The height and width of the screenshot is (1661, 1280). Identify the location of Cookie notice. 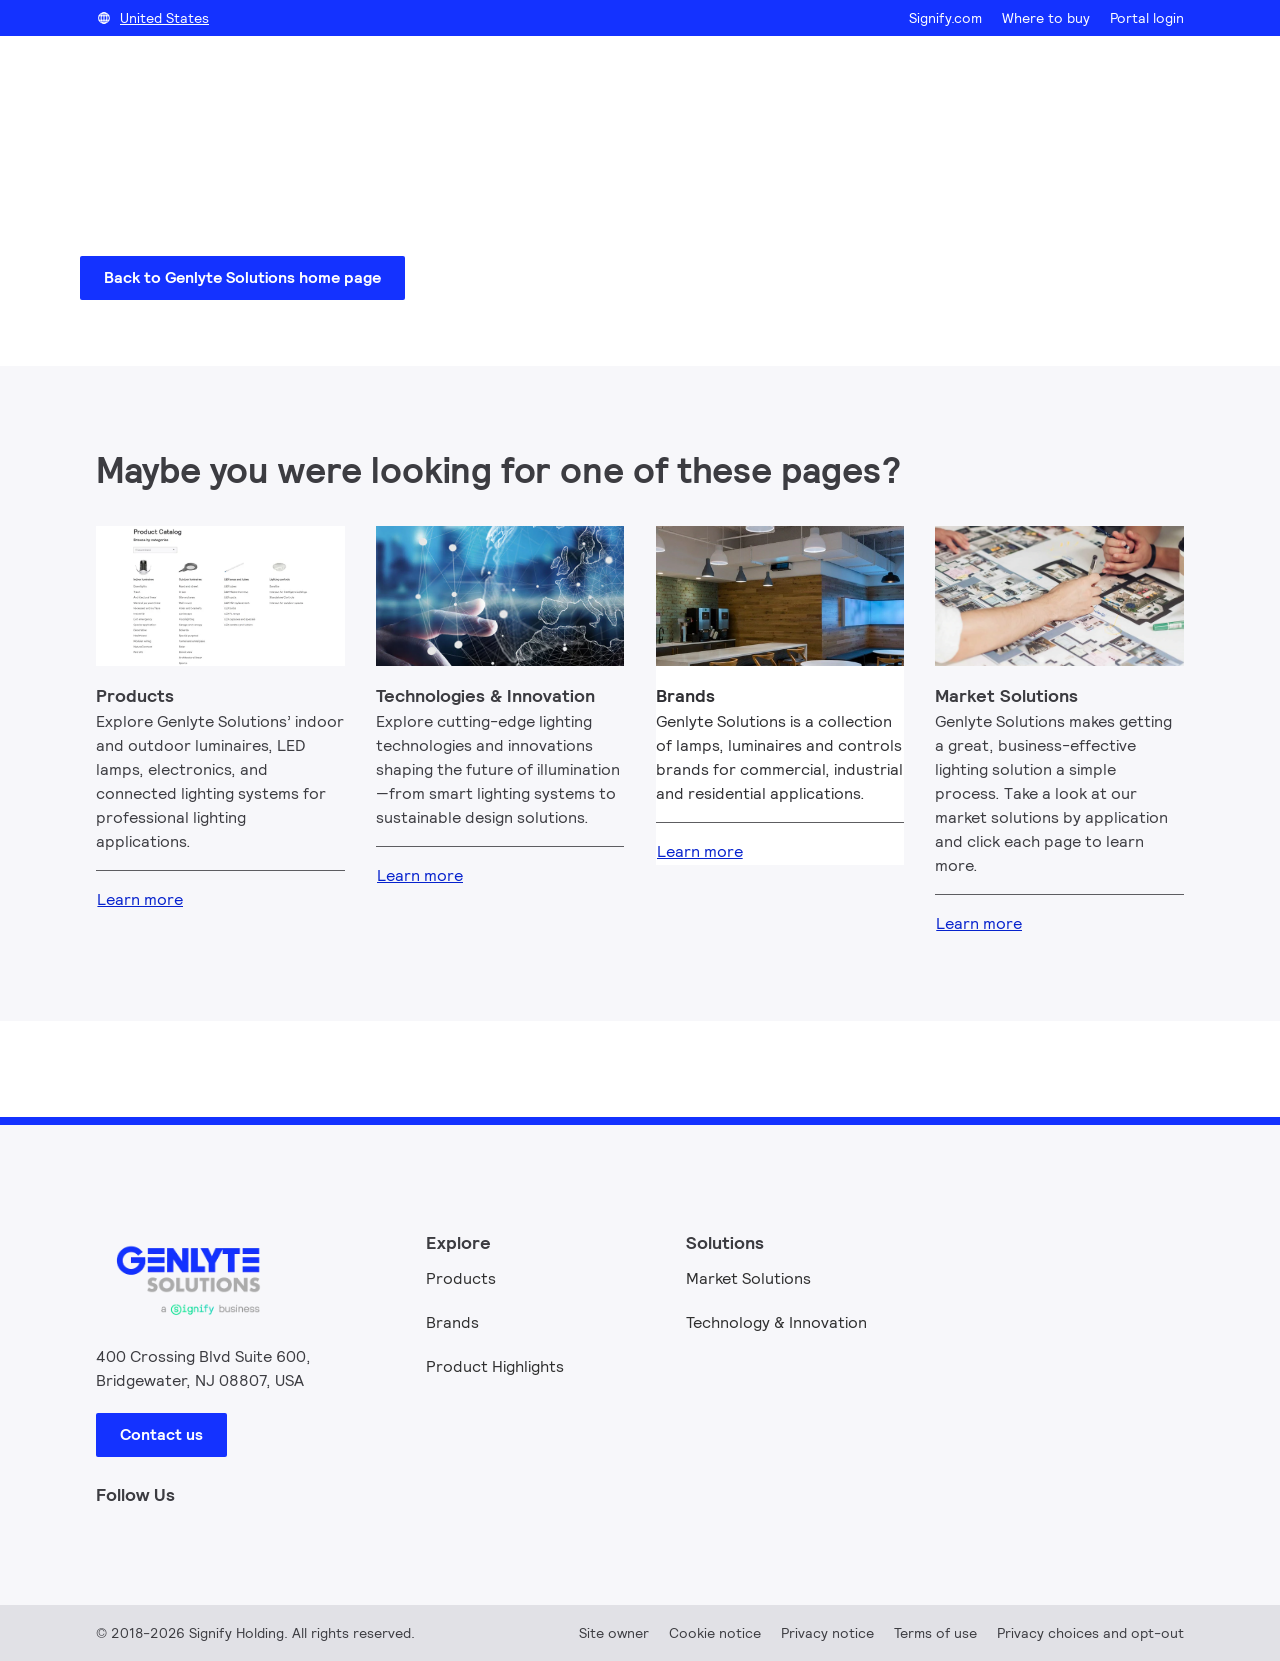
(715, 1633).